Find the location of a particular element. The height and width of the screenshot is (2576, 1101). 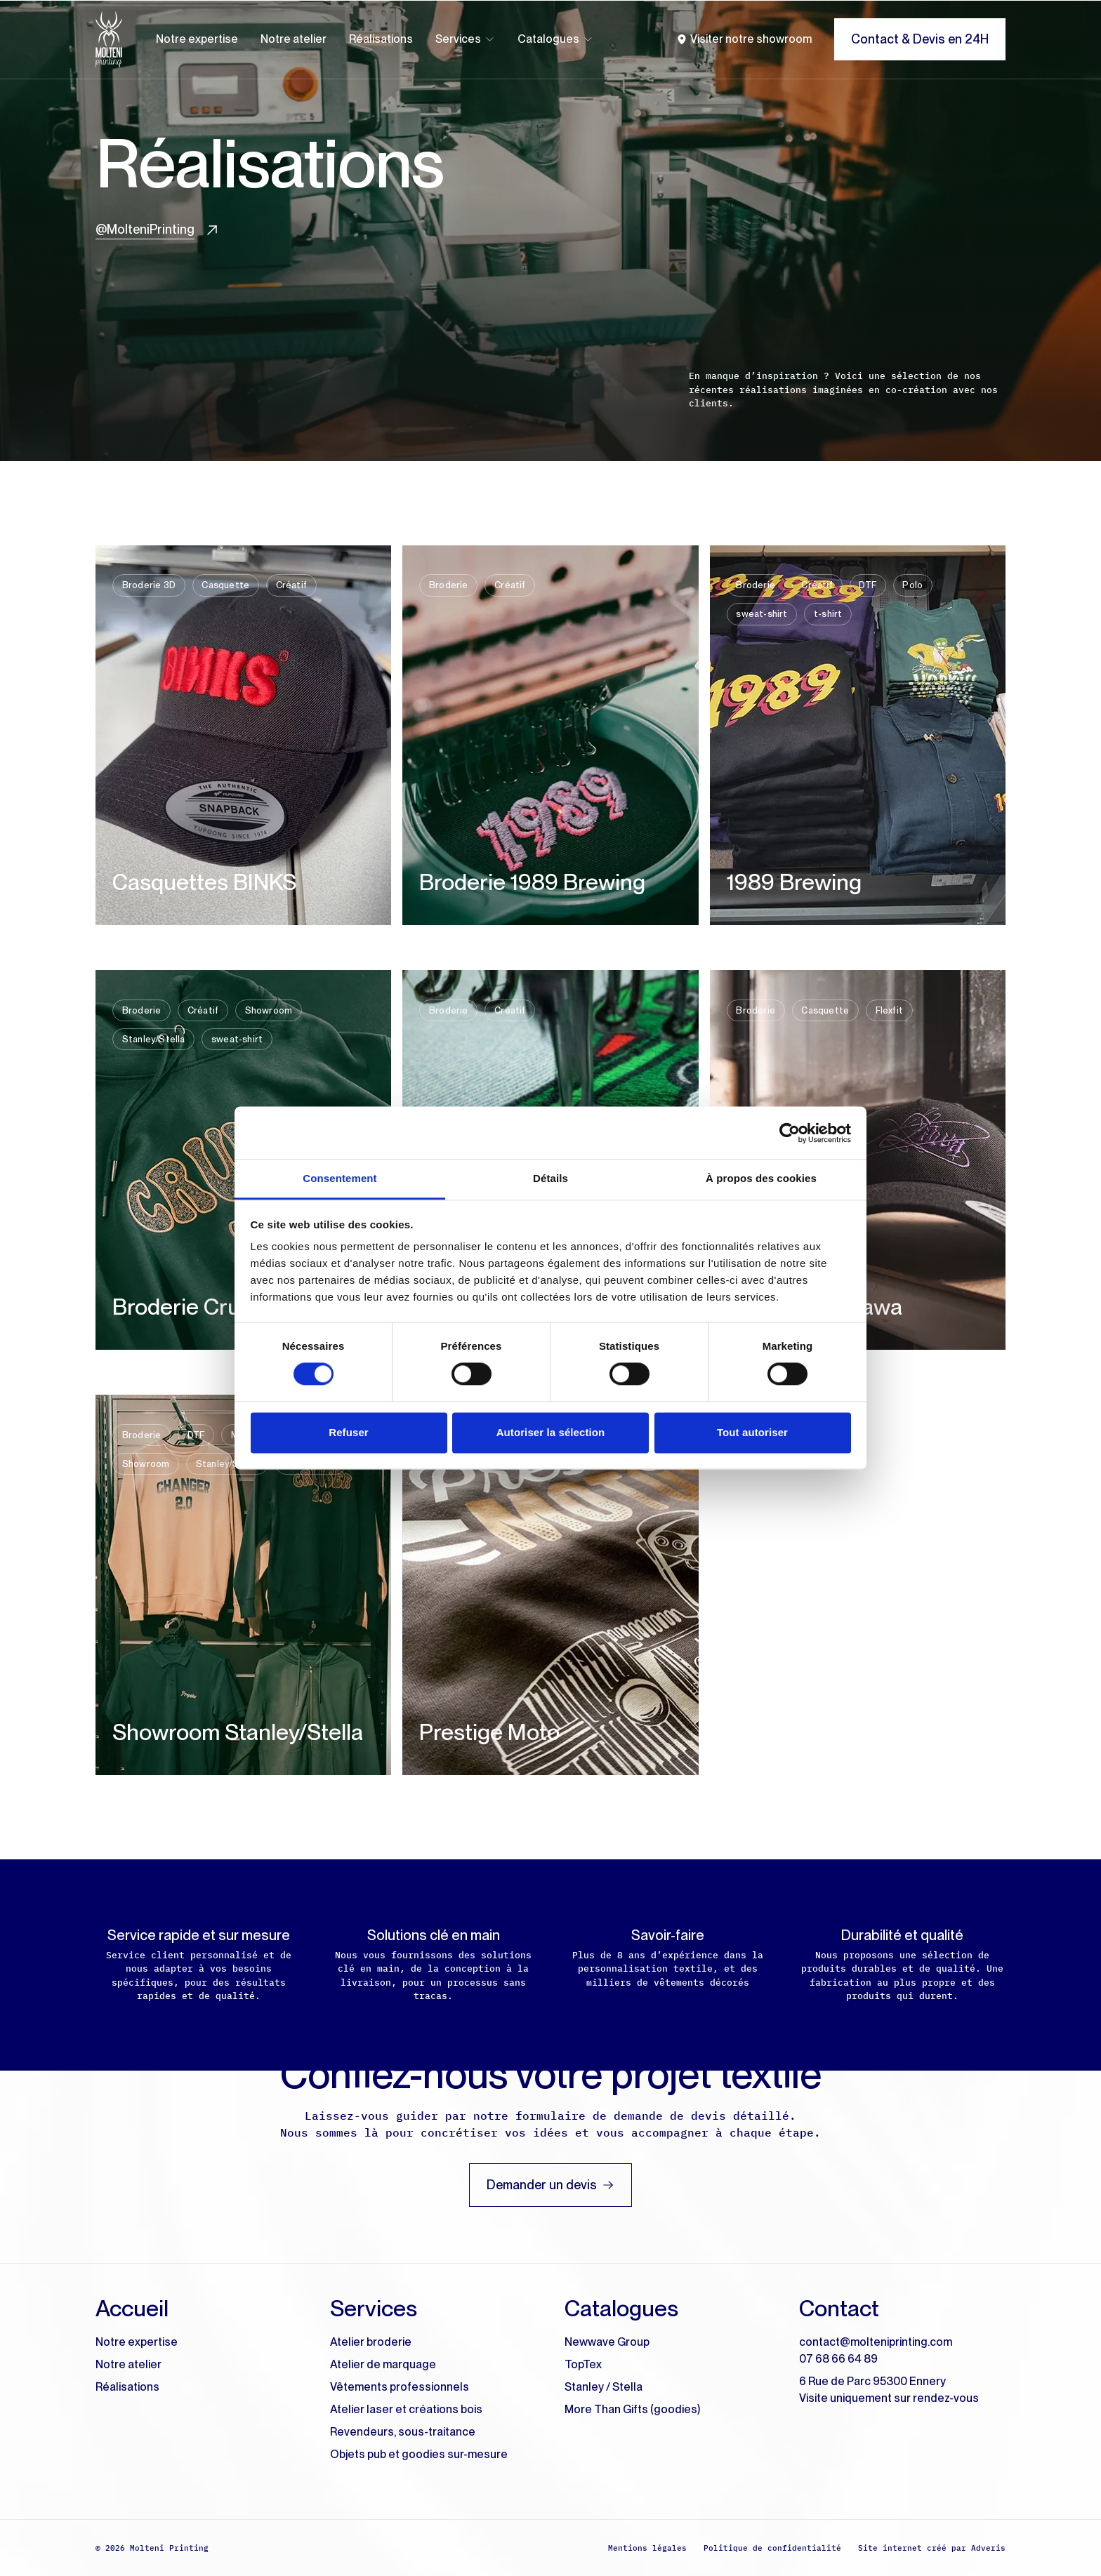

Objets pub et goodies sur-mesure is located at coordinates (419, 2454).